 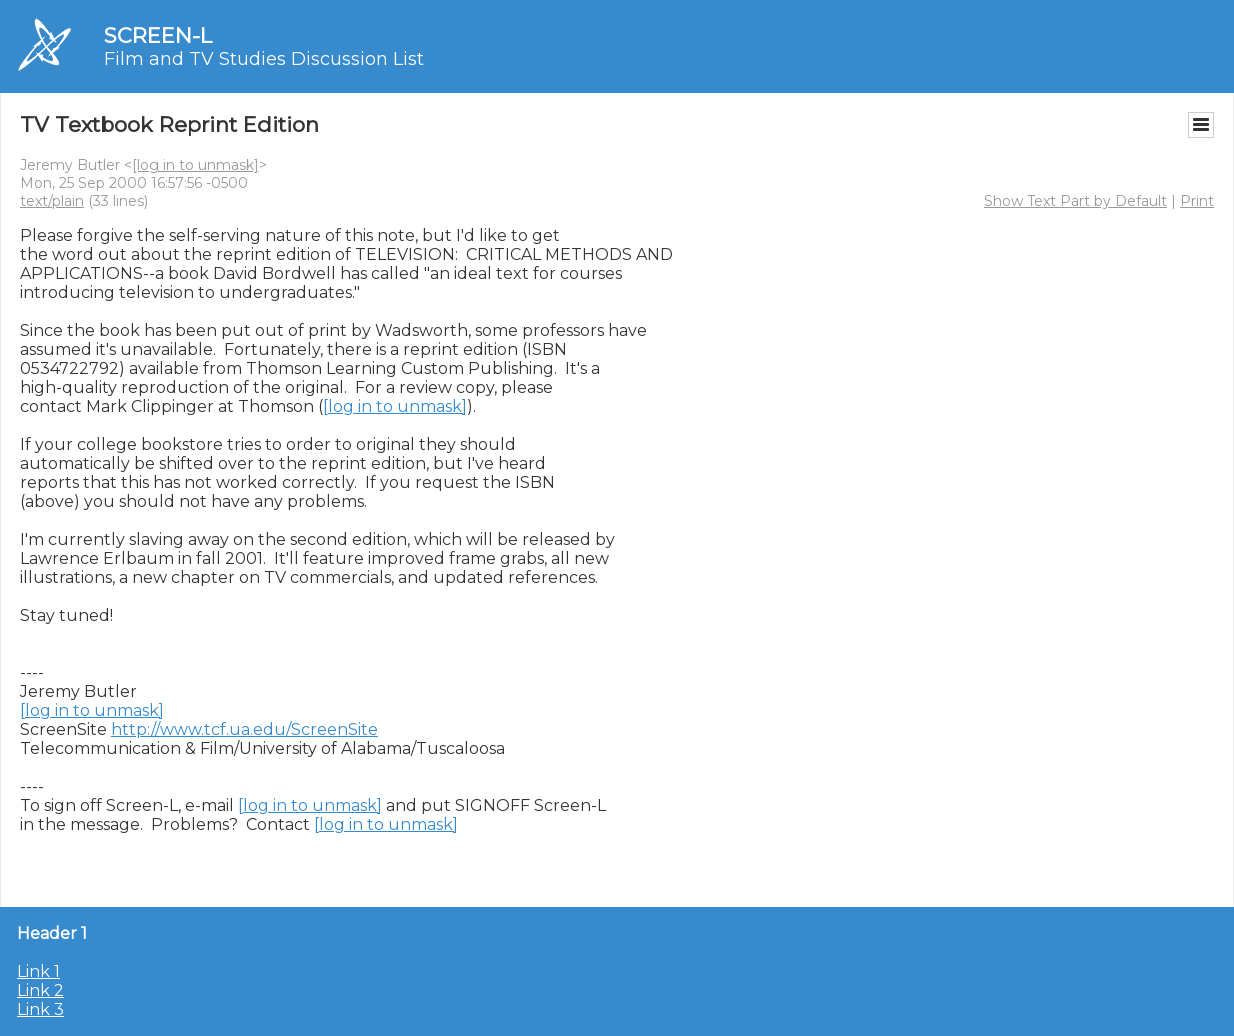 What do you see at coordinates (38, 971) in the screenshot?
I see `Link 1` at bounding box center [38, 971].